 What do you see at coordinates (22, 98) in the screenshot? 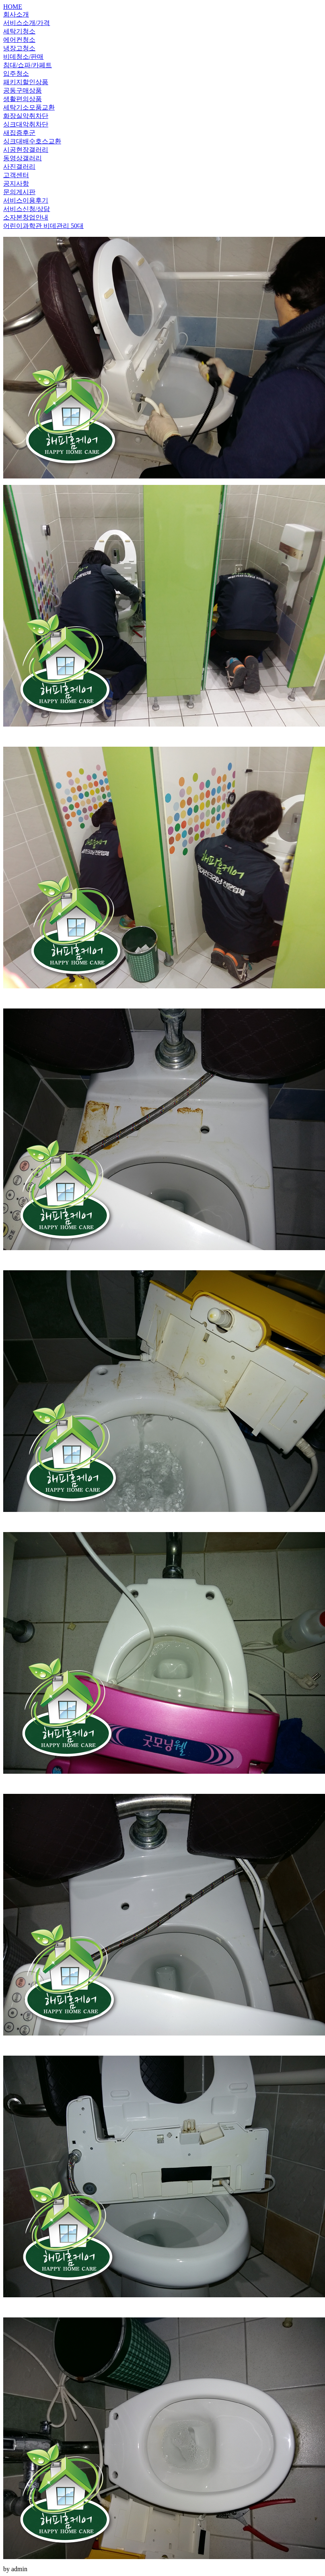
I see `생활편의상품` at bounding box center [22, 98].